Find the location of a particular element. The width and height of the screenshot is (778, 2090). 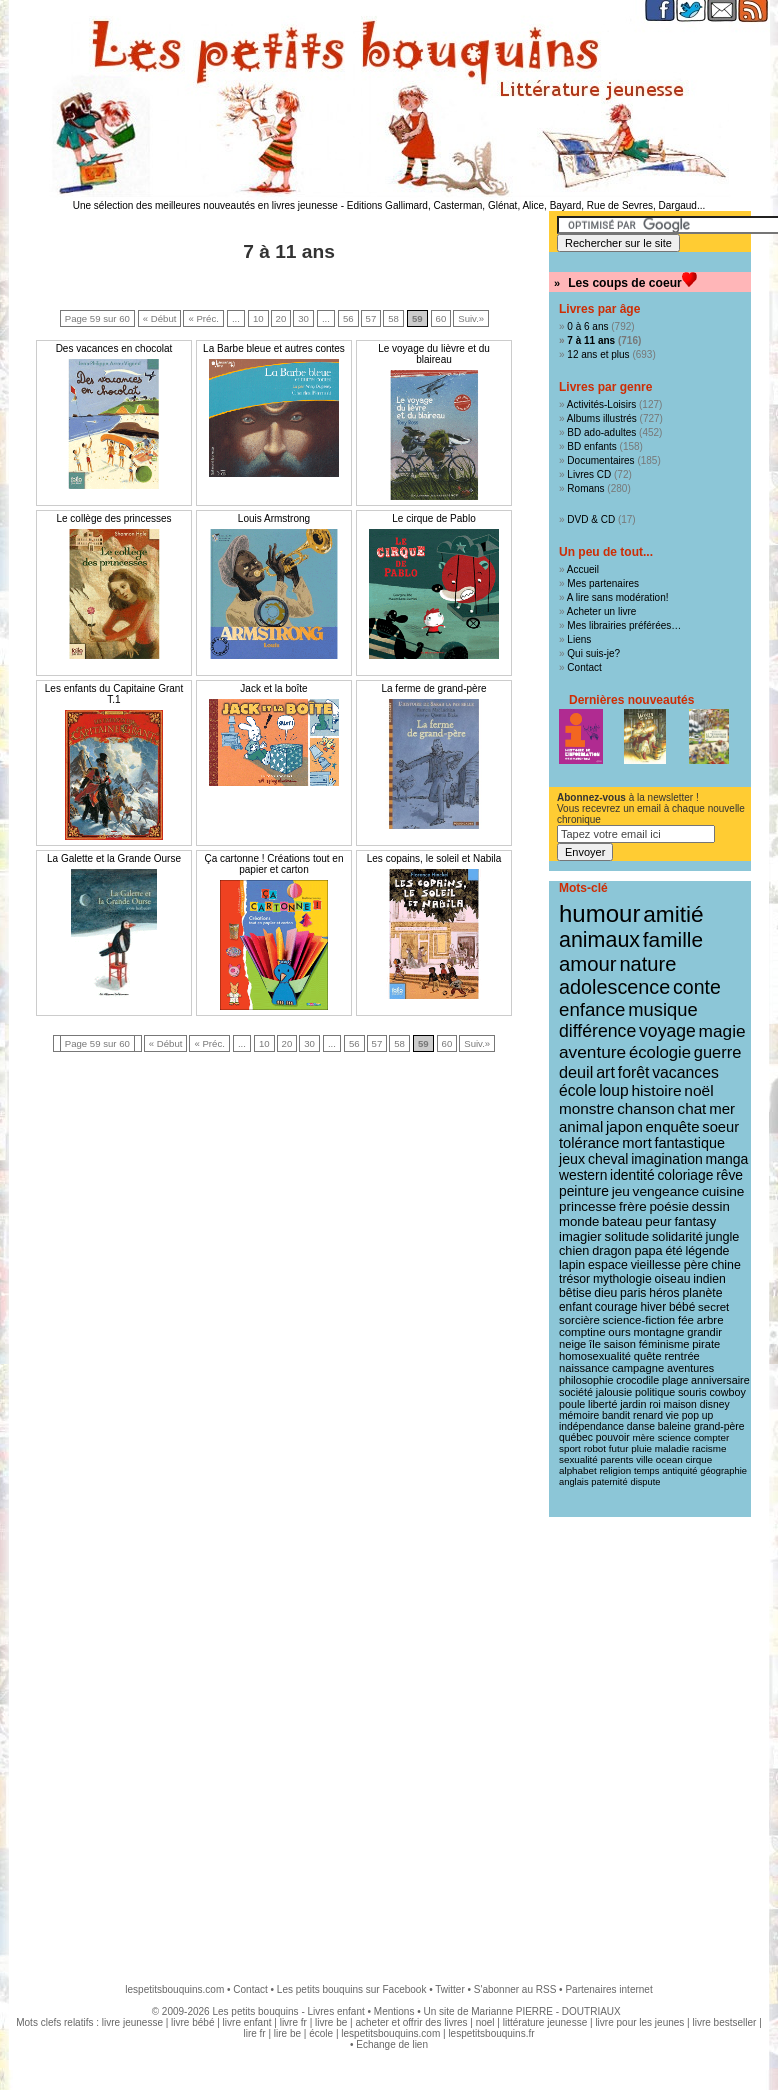

ville [ville (8 éléments)] is located at coordinates (644, 1459).